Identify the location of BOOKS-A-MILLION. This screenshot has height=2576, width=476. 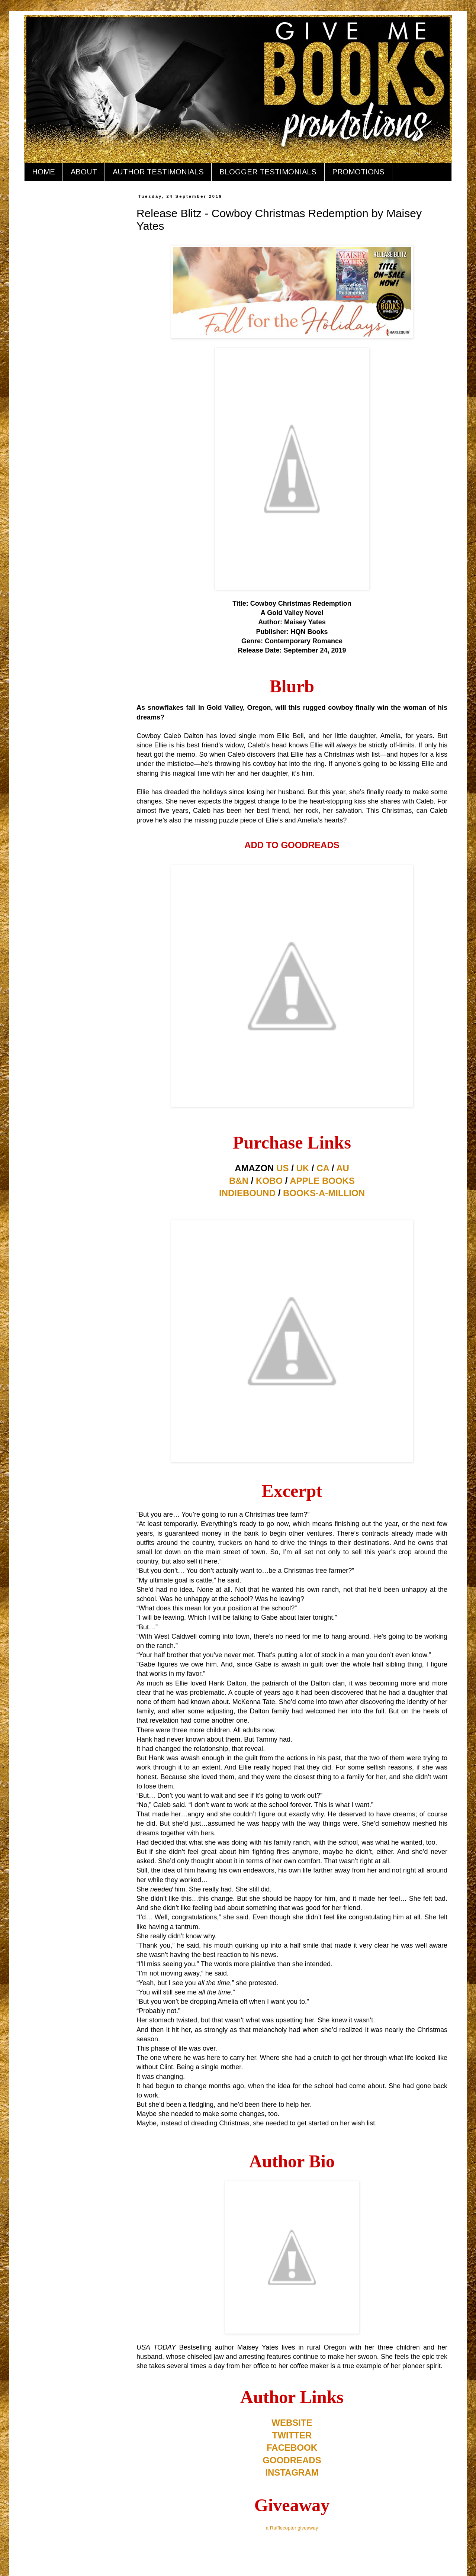
(324, 1193).